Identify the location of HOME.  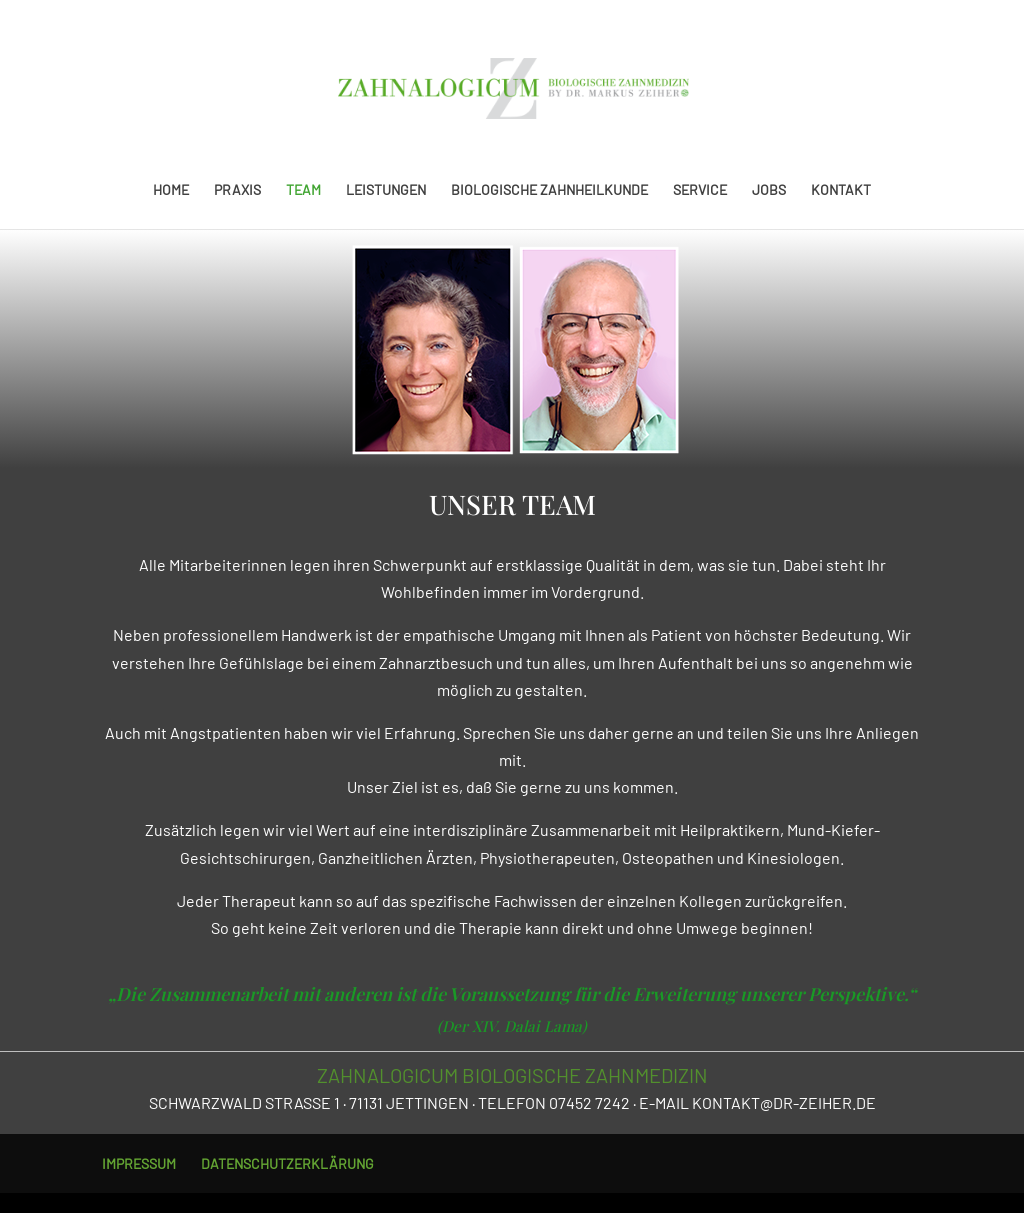
(171, 190).